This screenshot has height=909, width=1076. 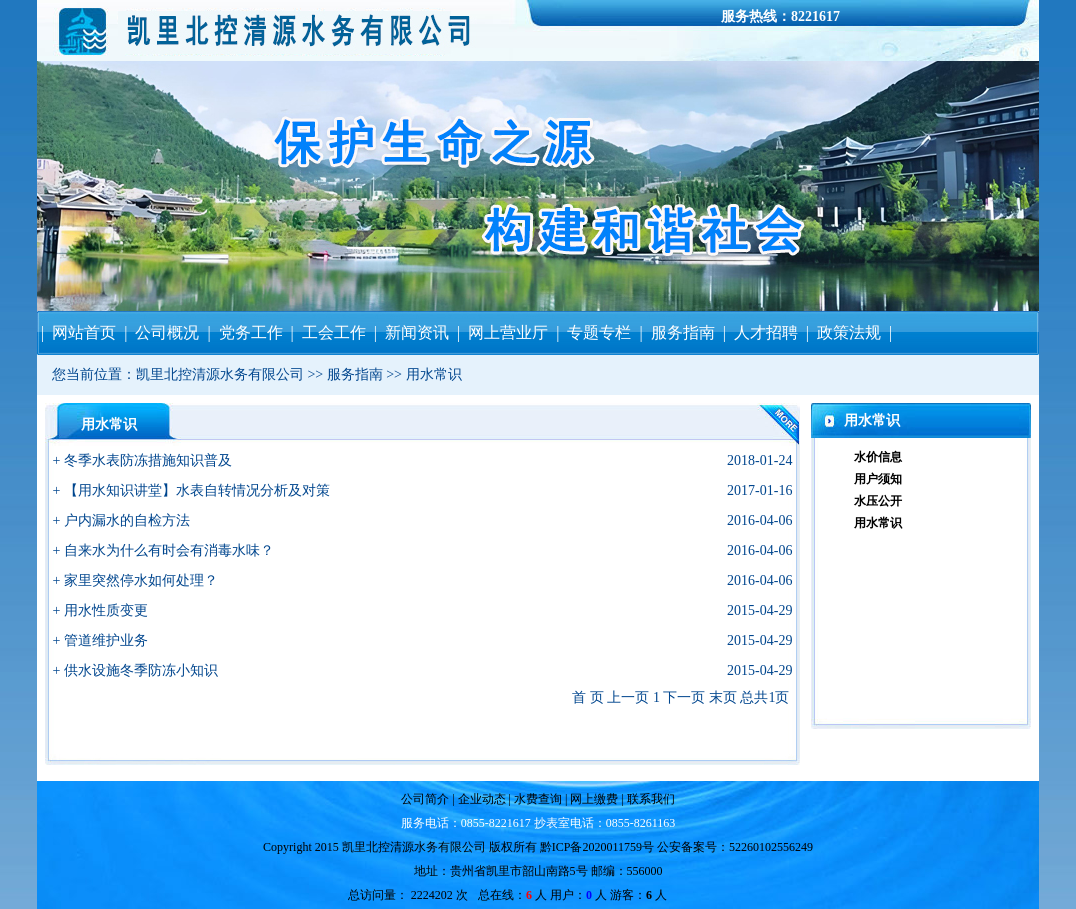 What do you see at coordinates (355, 374) in the screenshot?
I see `服务指南` at bounding box center [355, 374].